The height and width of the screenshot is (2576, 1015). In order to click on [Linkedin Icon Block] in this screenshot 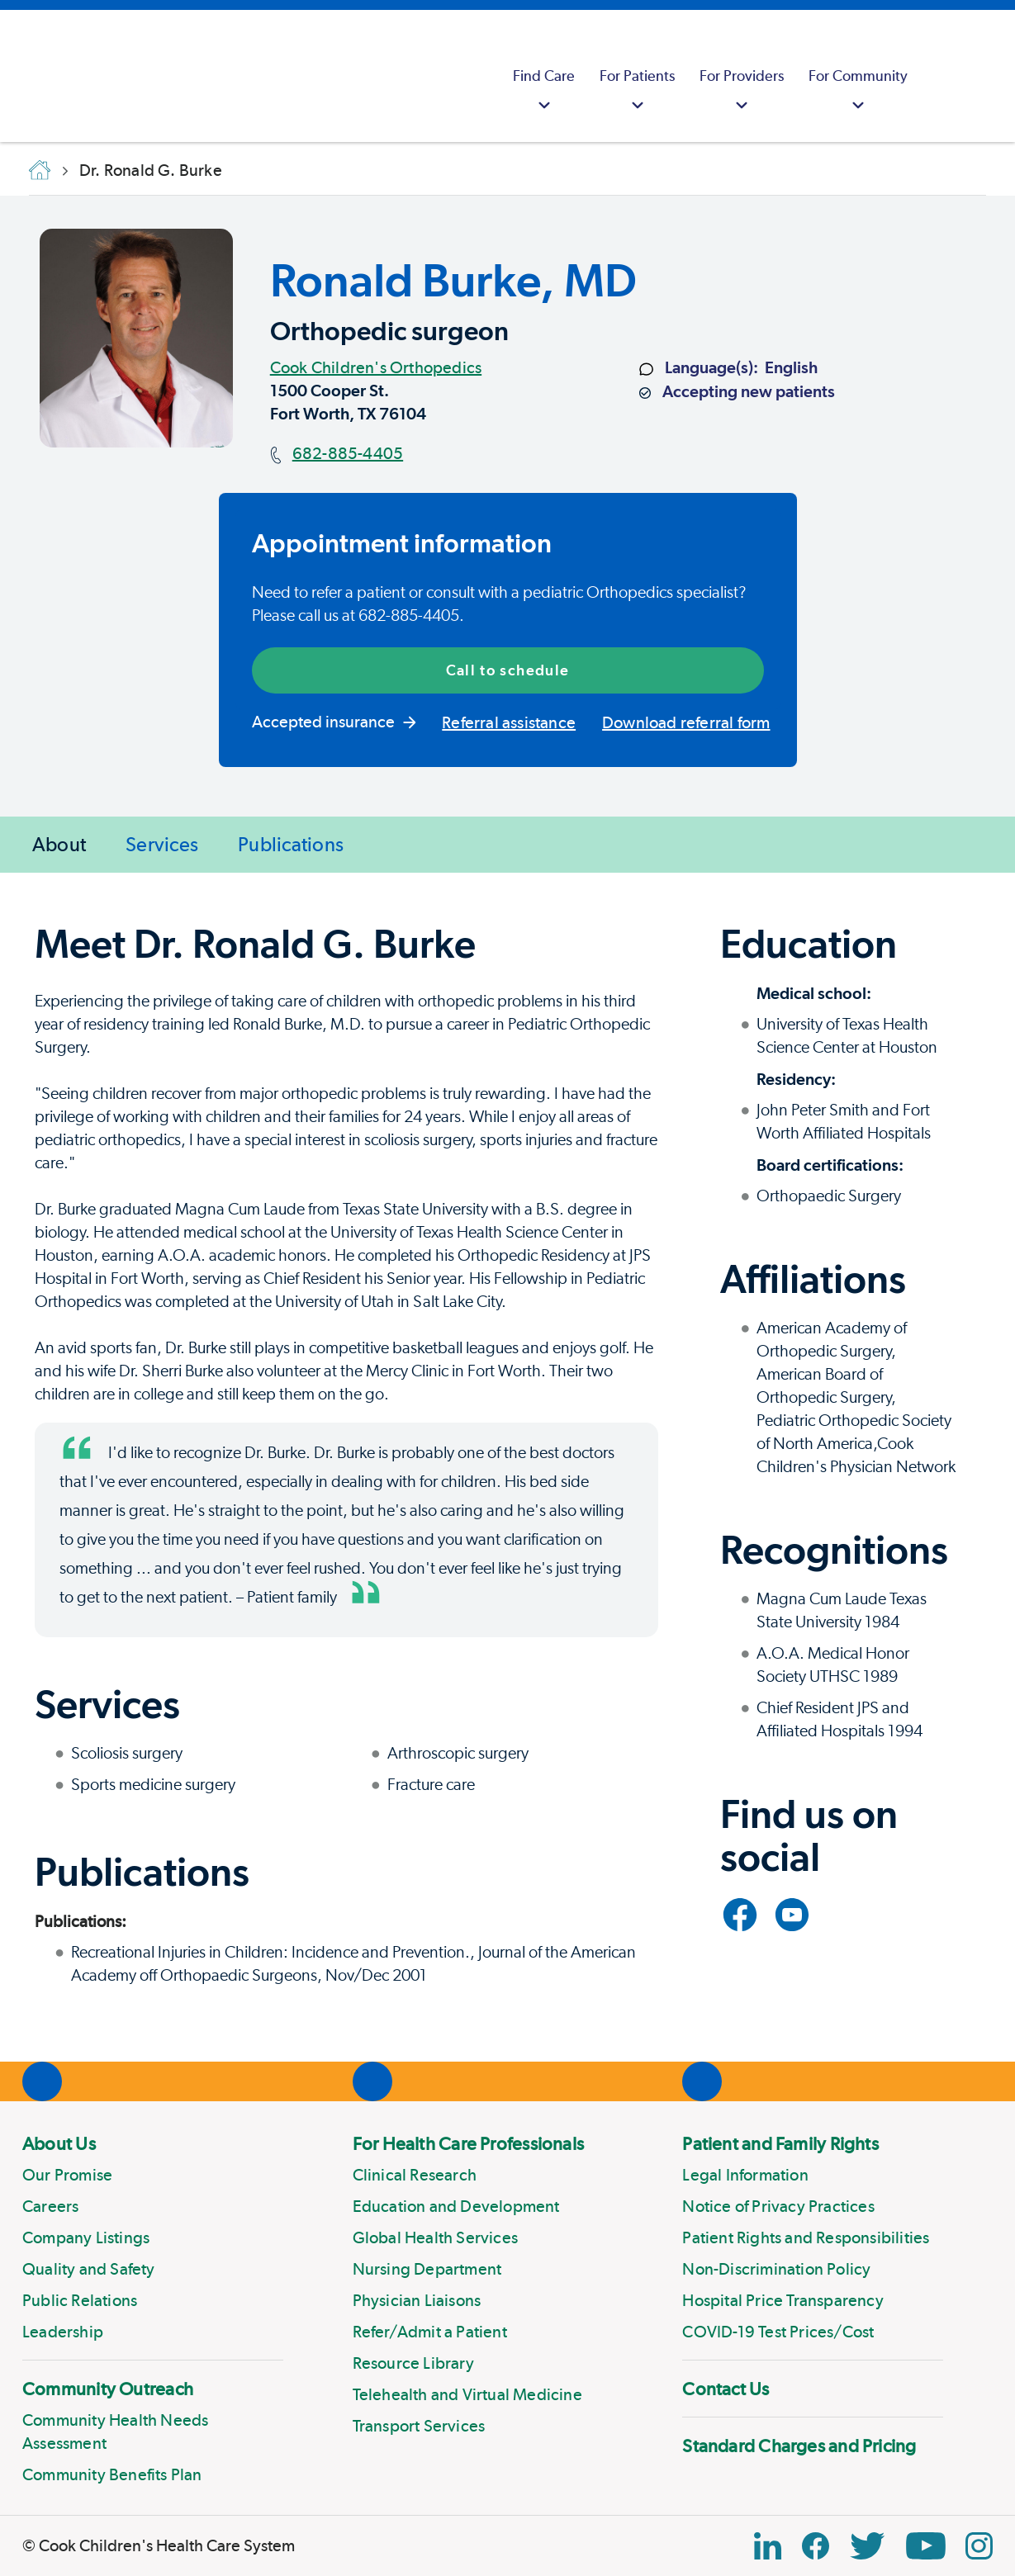, I will do `click(767, 2545)`.